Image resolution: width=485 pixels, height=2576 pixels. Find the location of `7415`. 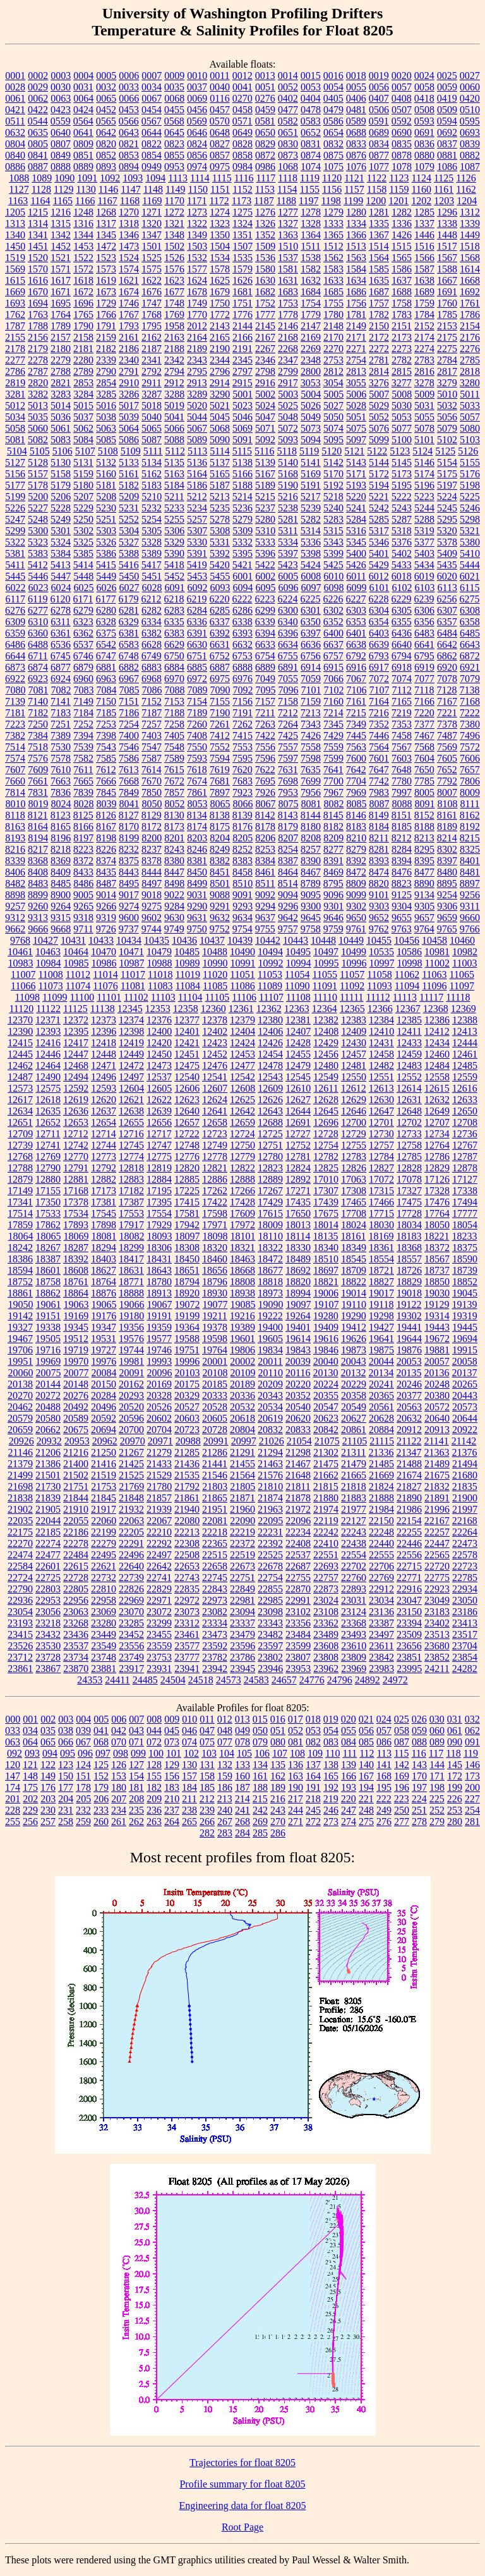

7415 is located at coordinates (242, 735).